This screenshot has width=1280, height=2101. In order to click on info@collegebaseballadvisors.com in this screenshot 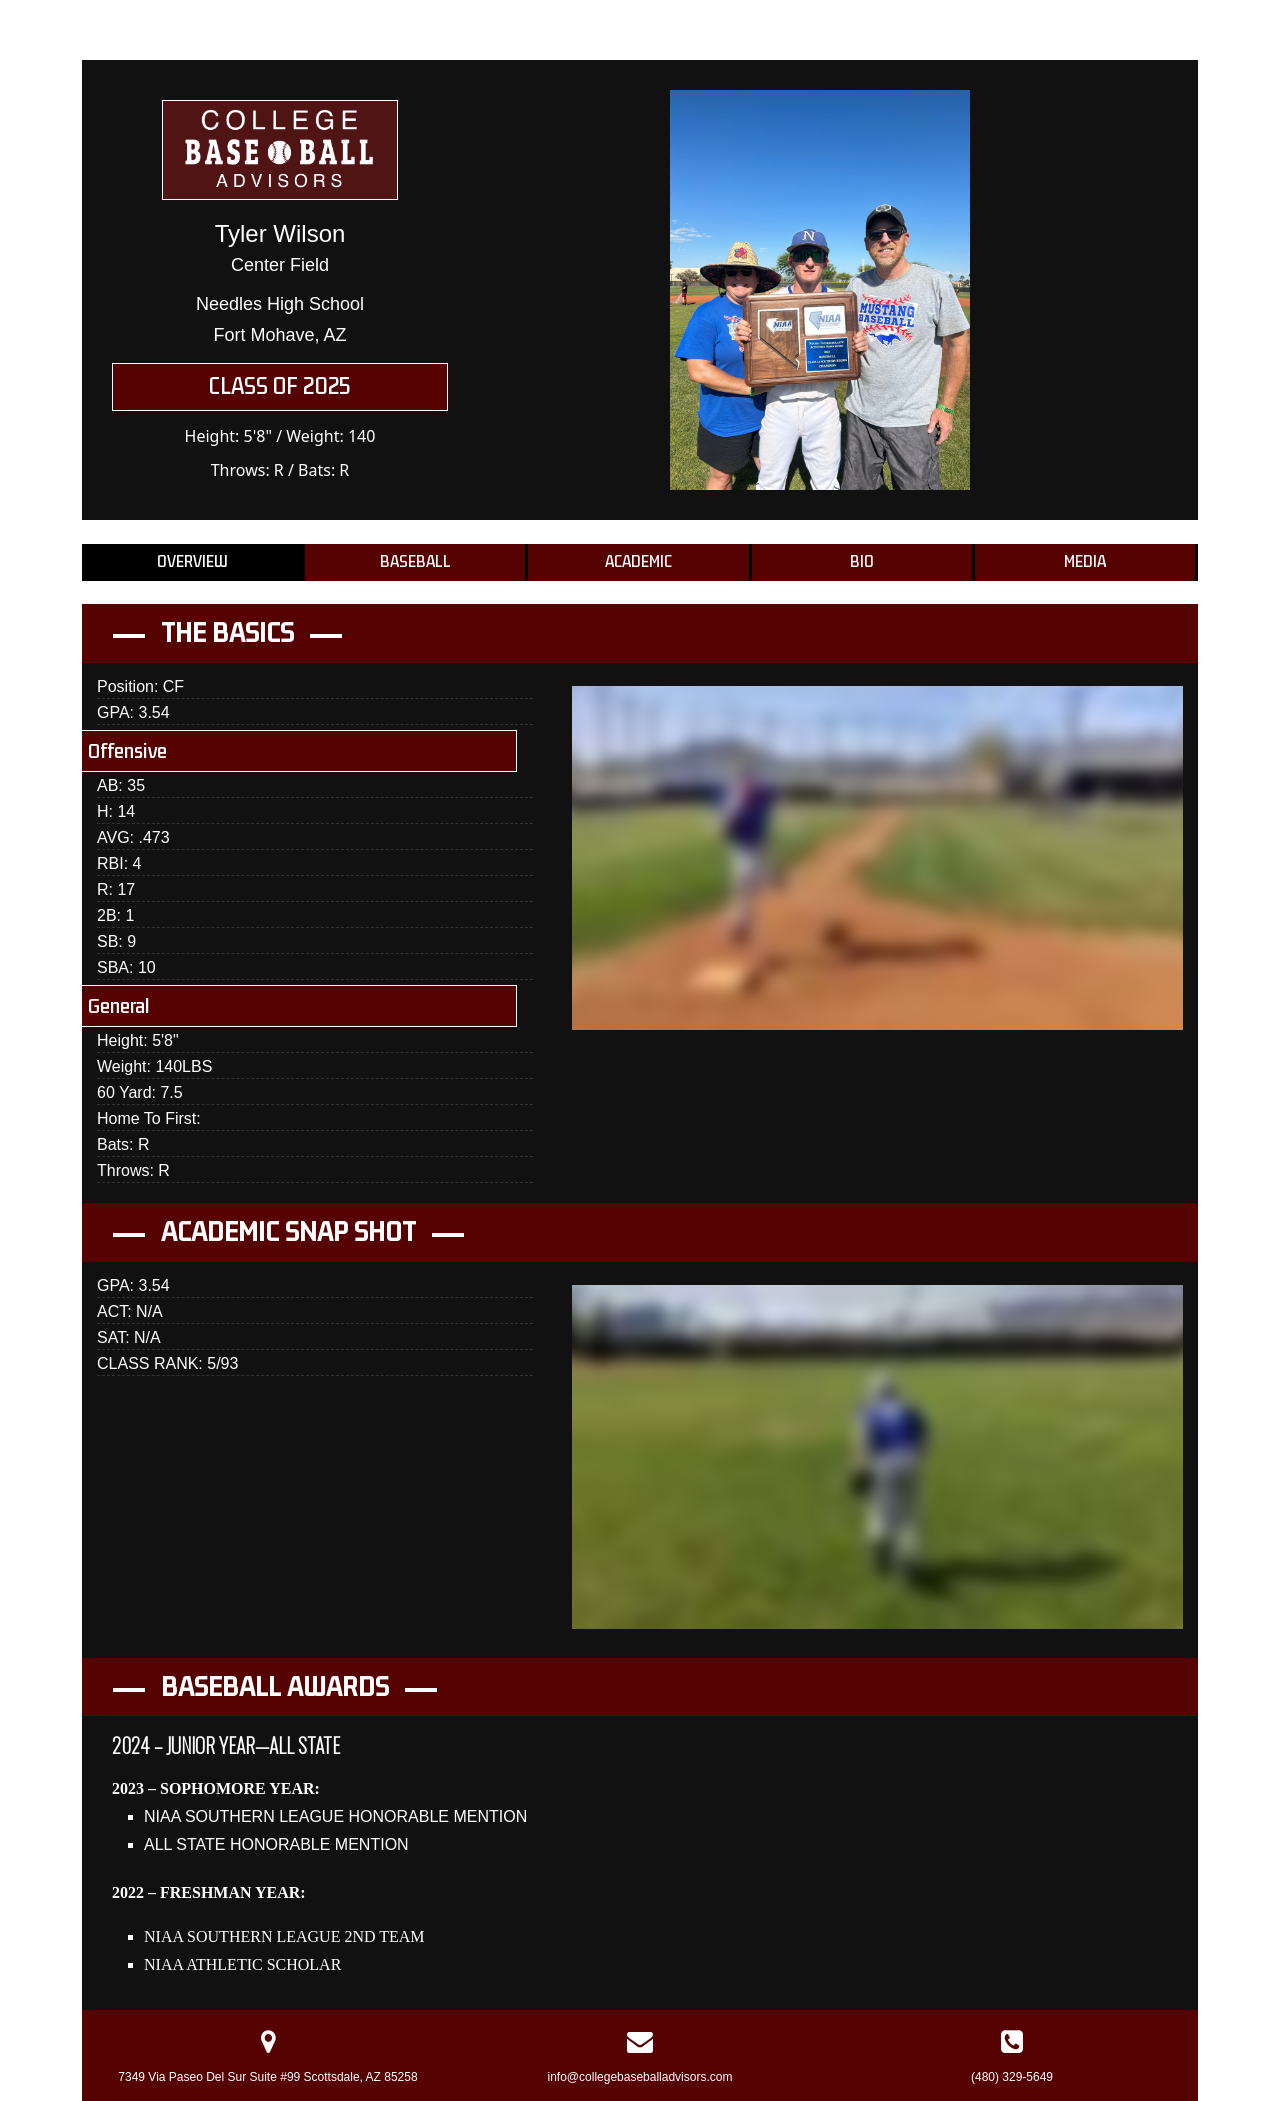, I will do `click(640, 2077)`.